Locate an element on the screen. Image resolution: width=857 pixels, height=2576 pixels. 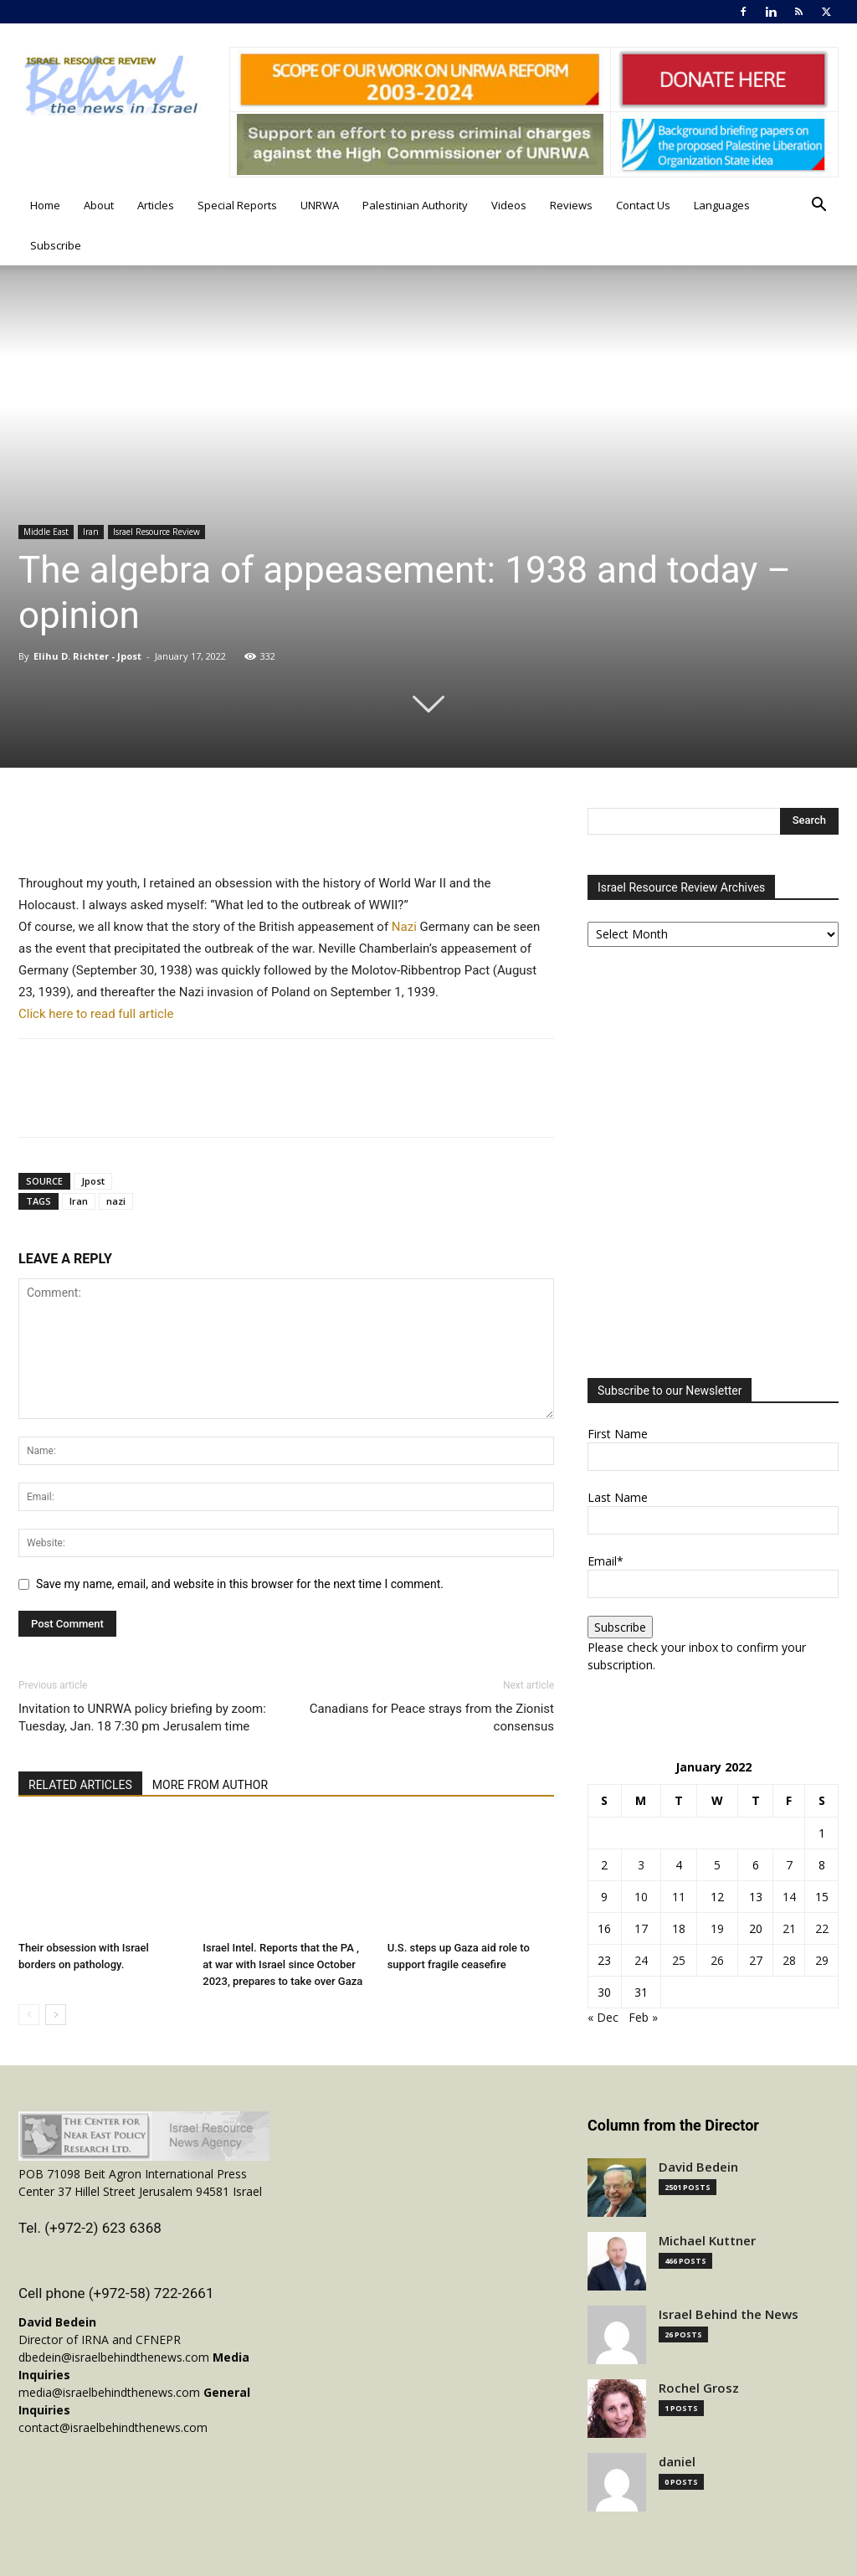
contact@israelbehindthenews.com is located at coordinates (113, 2427).